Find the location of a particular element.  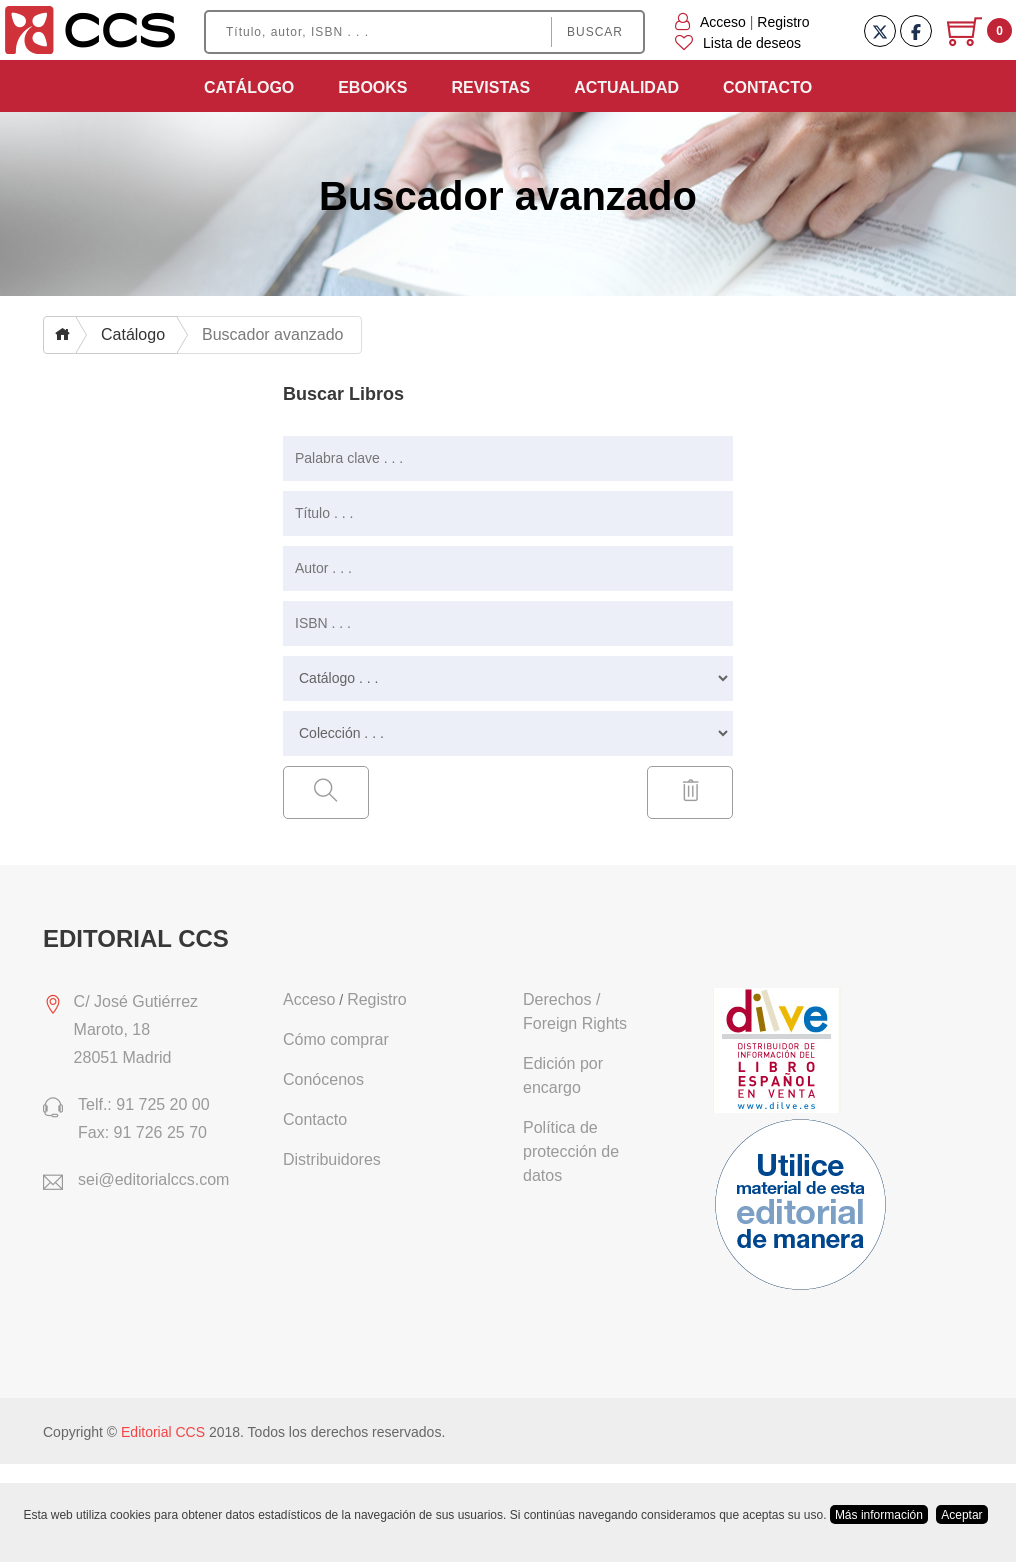

Actualidad is located at coordinates (626, 87).